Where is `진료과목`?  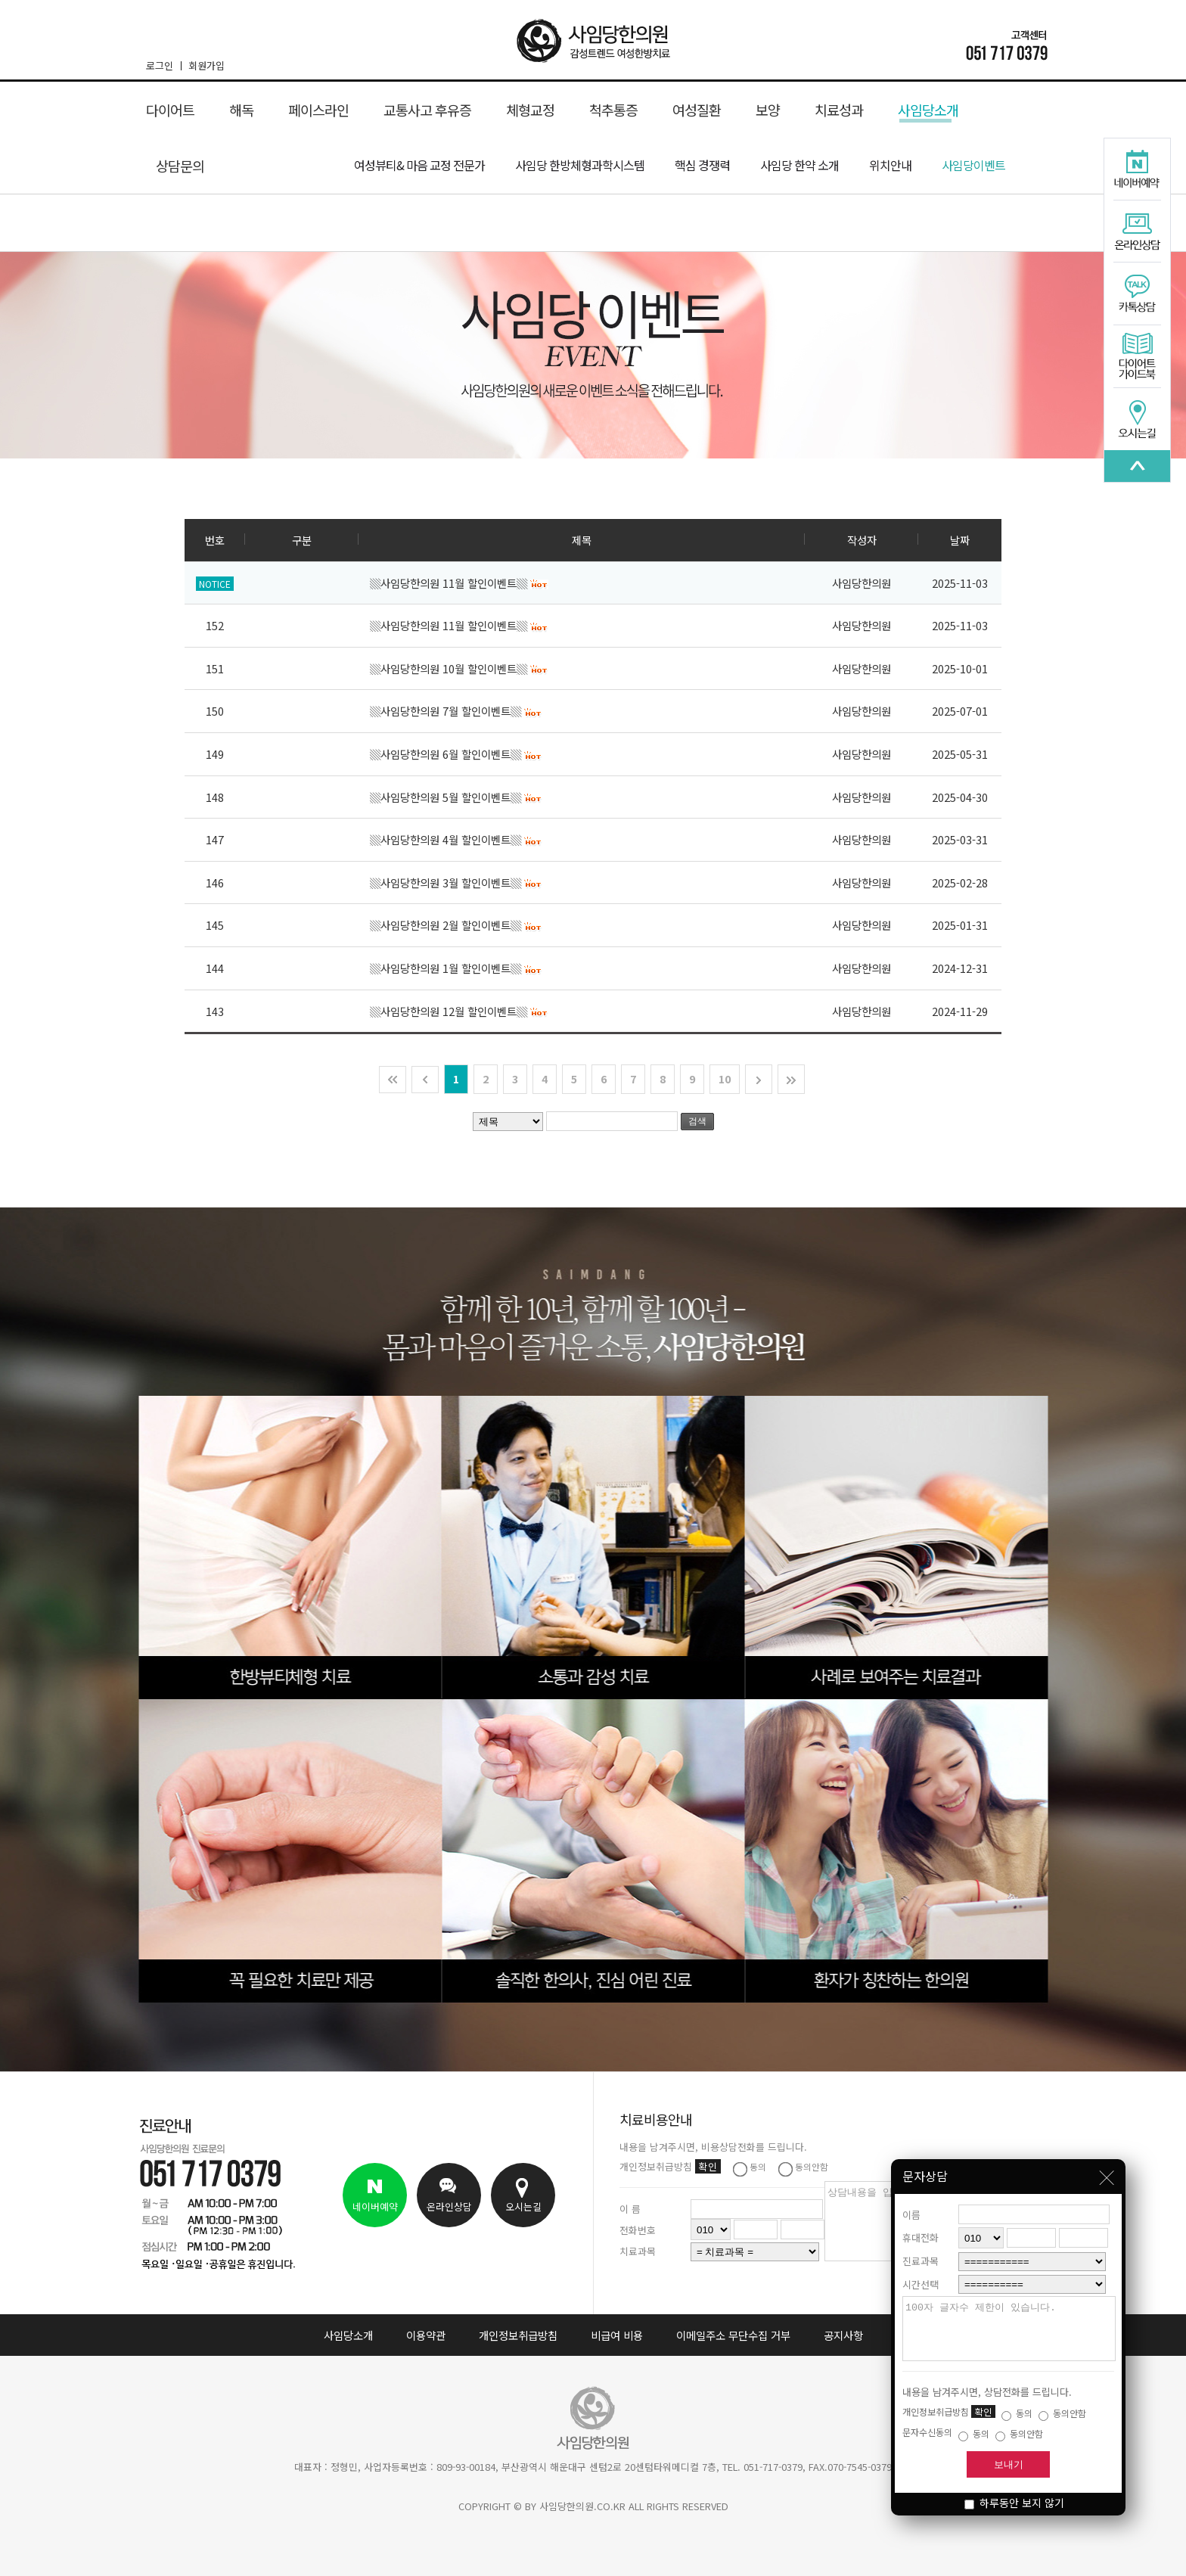 진료과목 is located at coordinates (920, 2249).